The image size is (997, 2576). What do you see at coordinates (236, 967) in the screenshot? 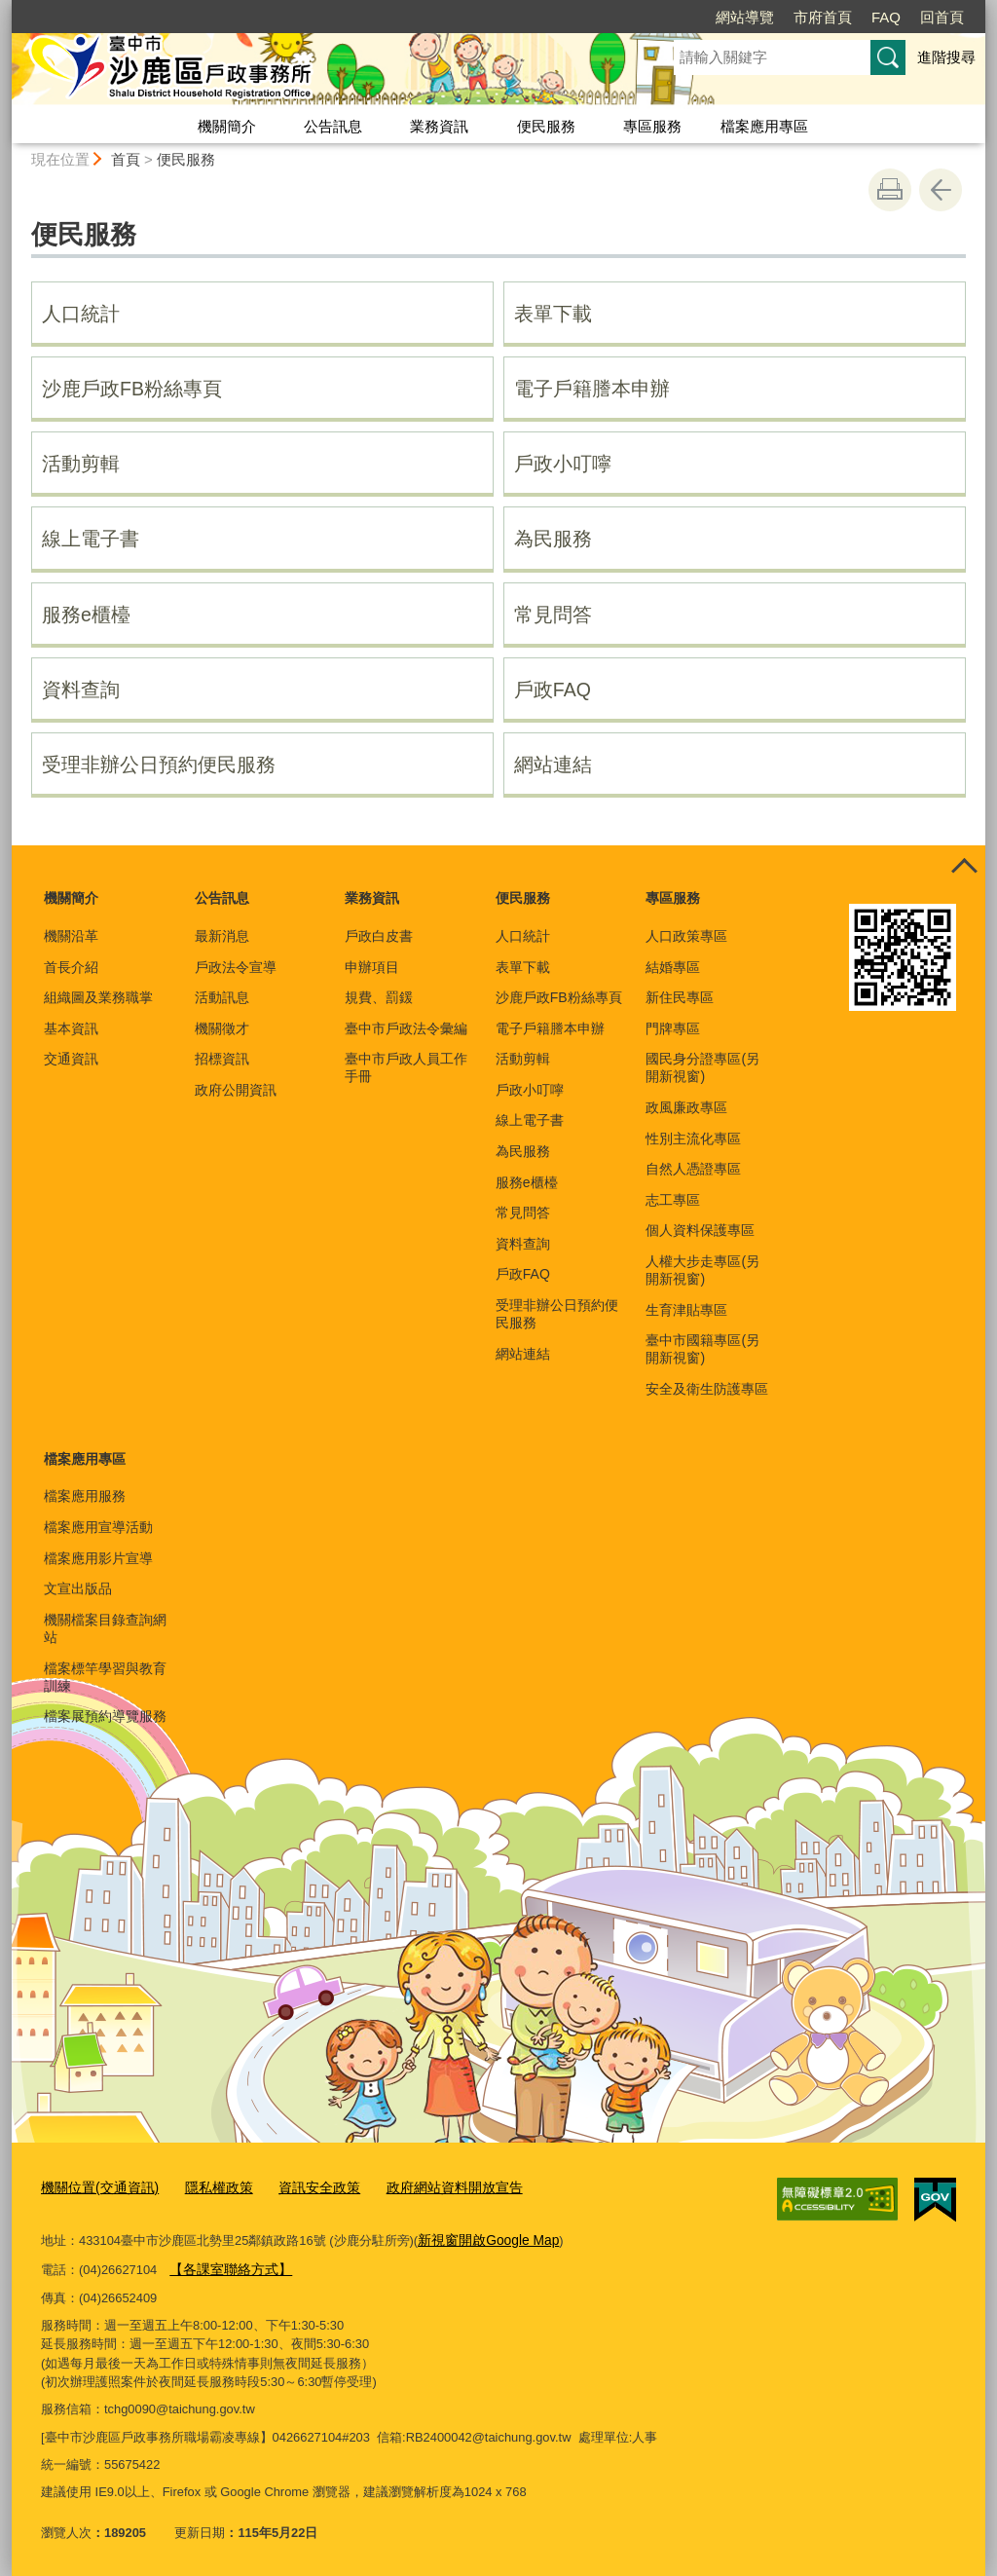
I see `戶政法令宣導` at bounding box center [236, 967].